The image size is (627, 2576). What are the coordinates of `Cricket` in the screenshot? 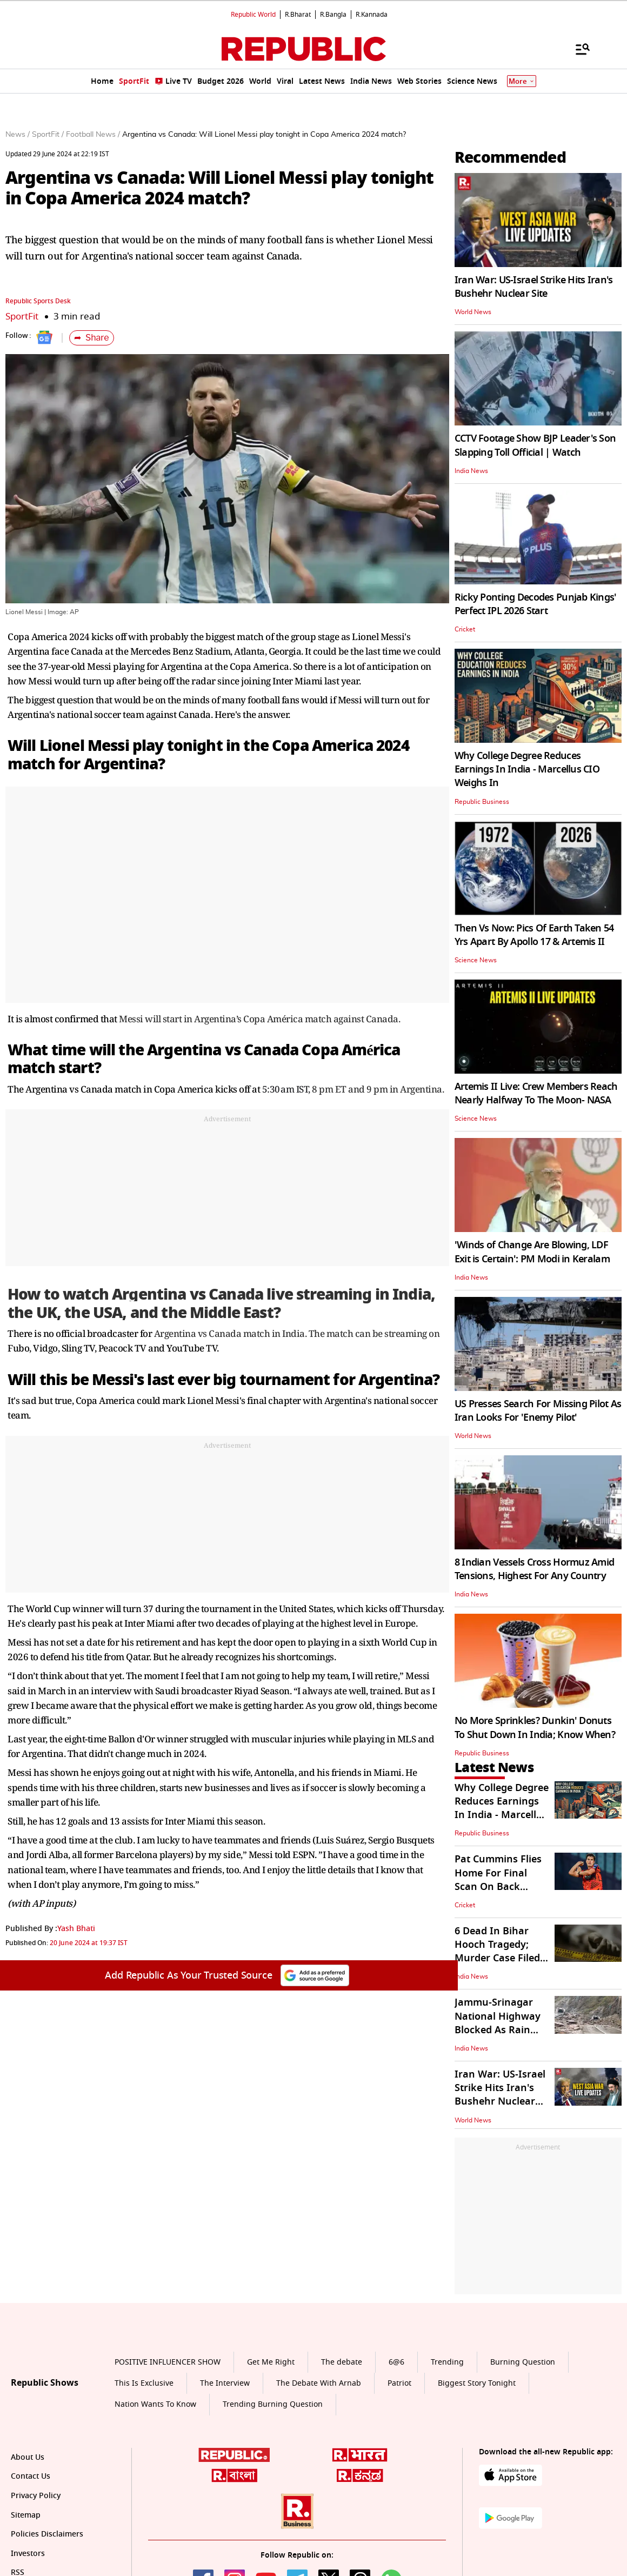 It's located at (465, 629).